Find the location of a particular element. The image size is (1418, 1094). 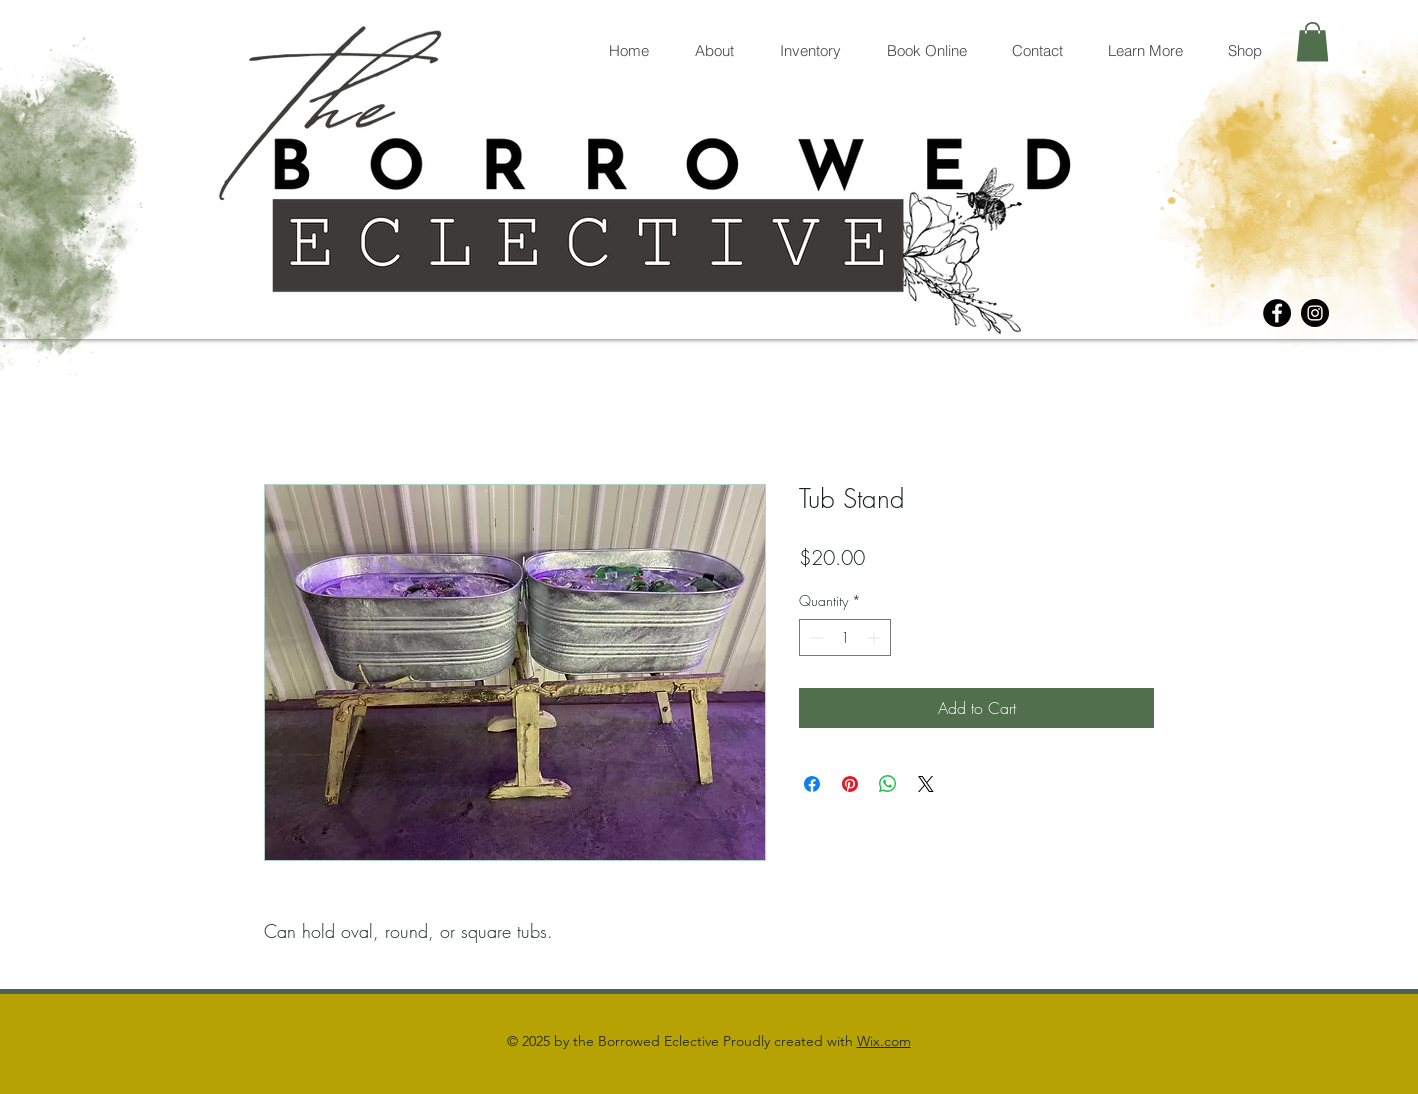

[Share on WhatsApp] is located at coordinates (888, 784).